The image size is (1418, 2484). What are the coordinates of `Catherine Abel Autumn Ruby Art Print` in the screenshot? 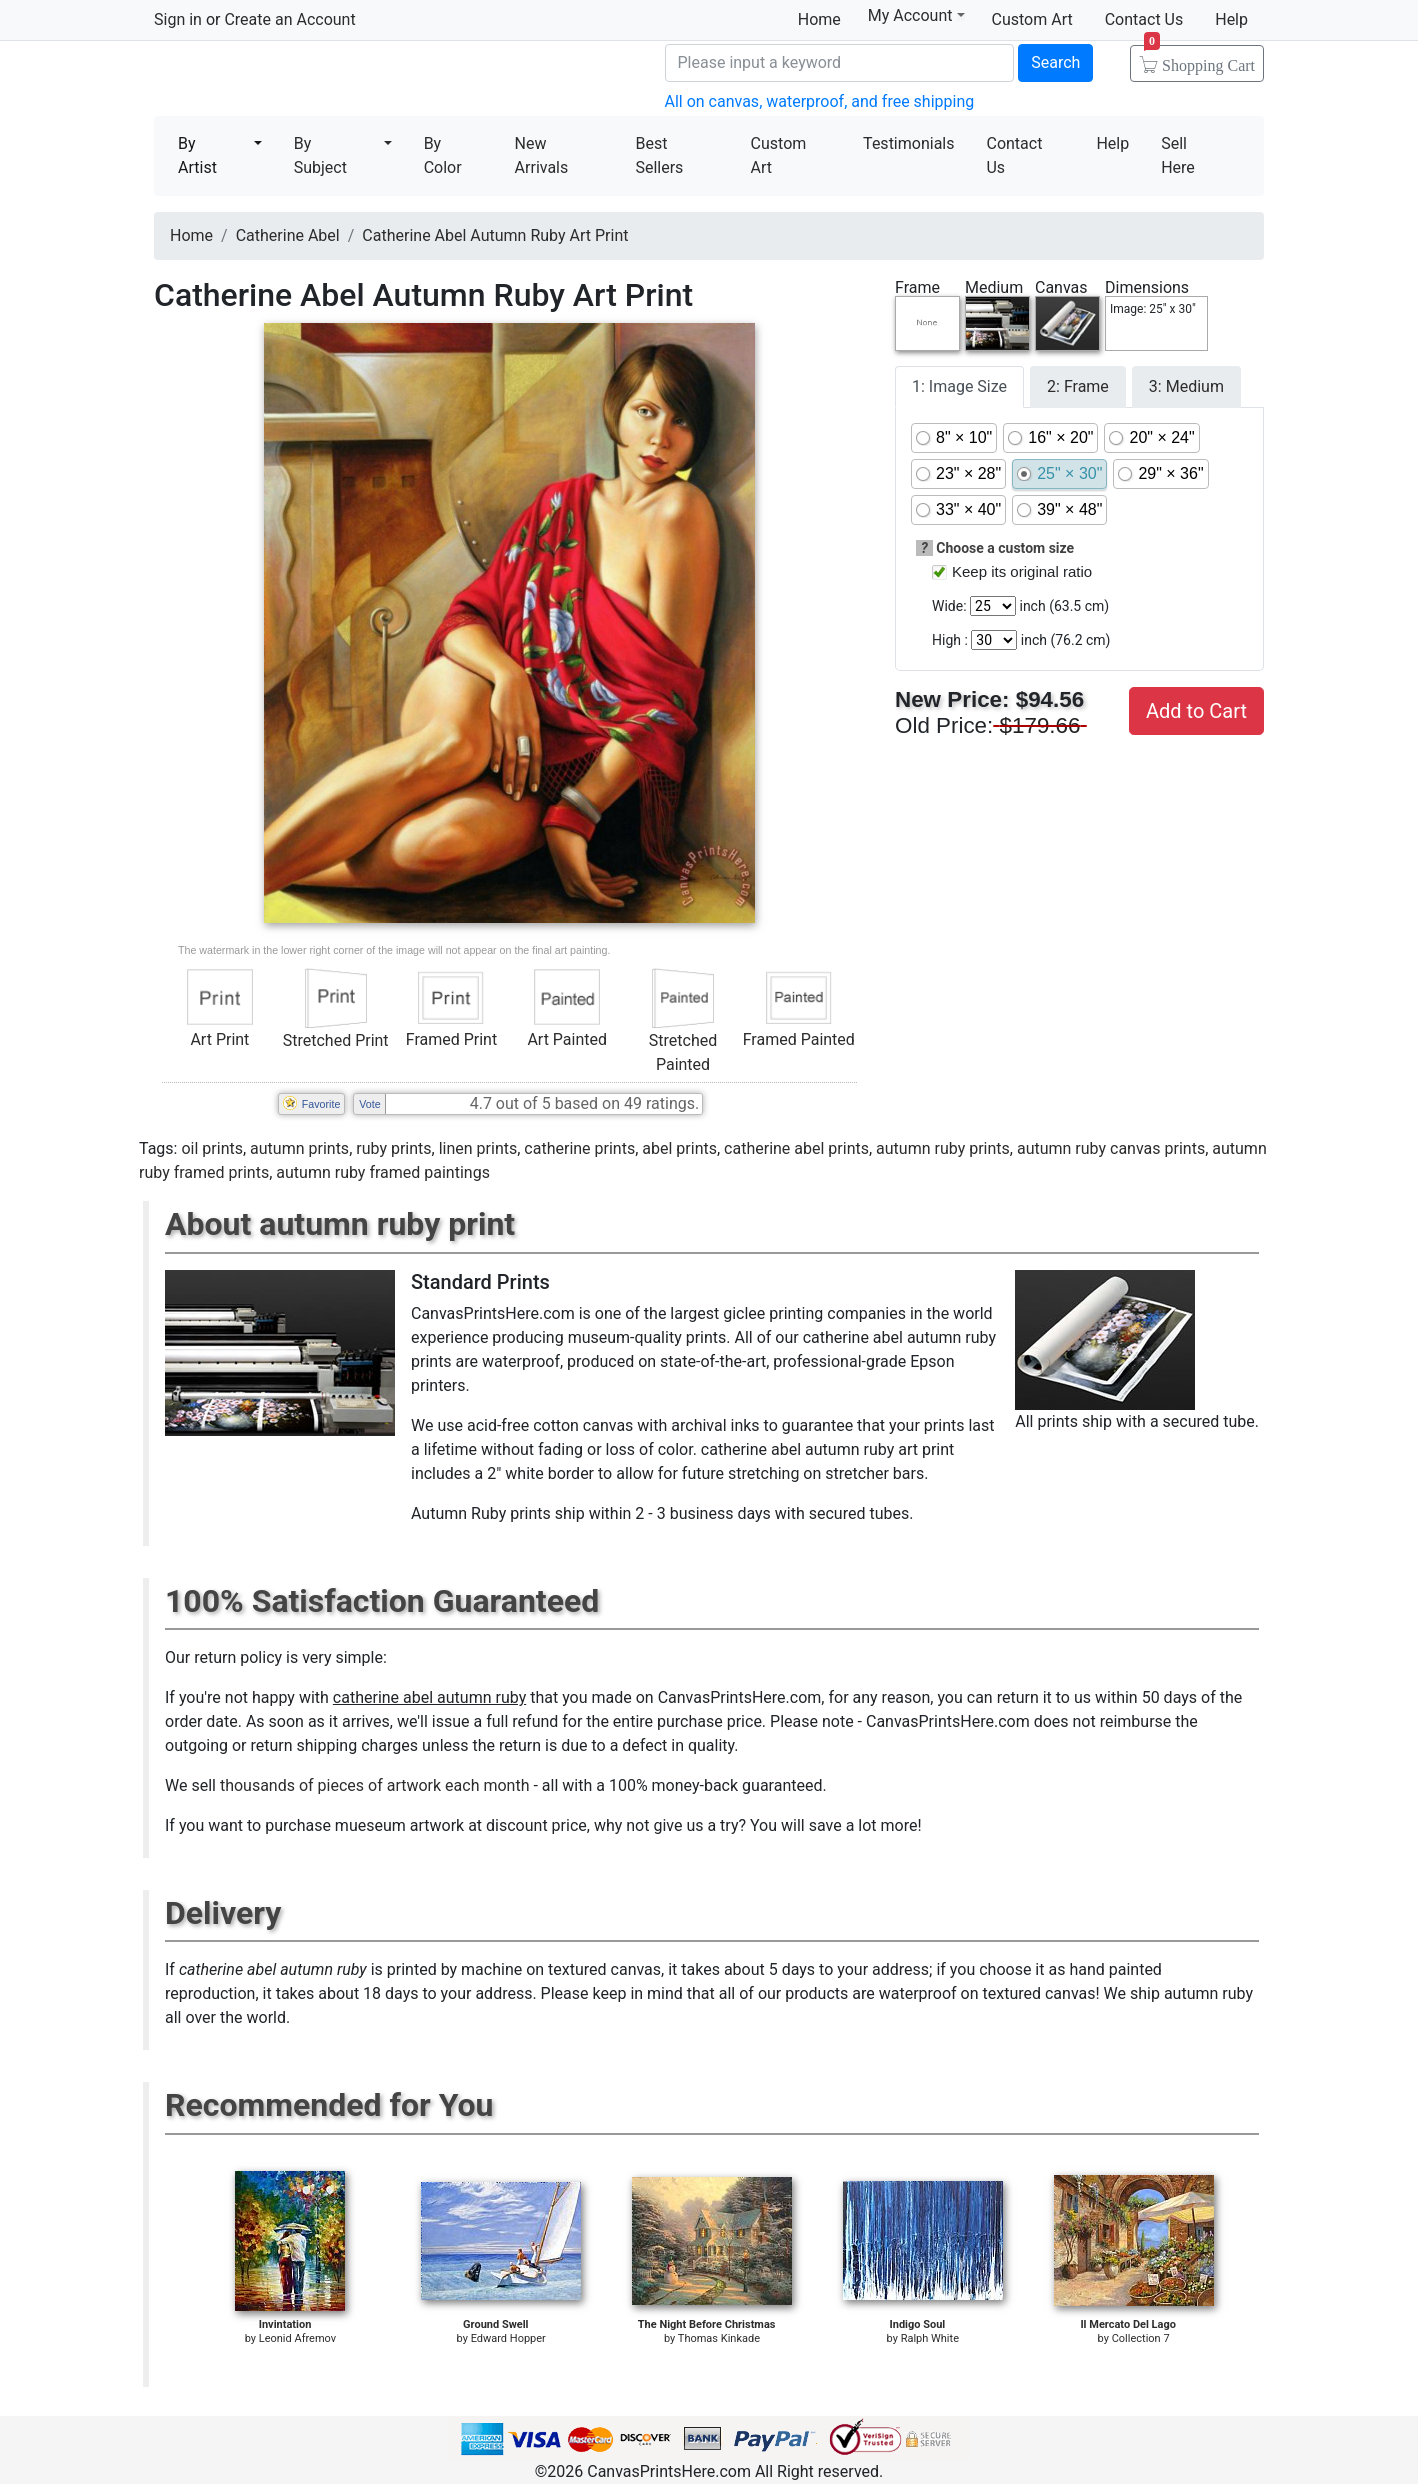 It's located at (495, 235).